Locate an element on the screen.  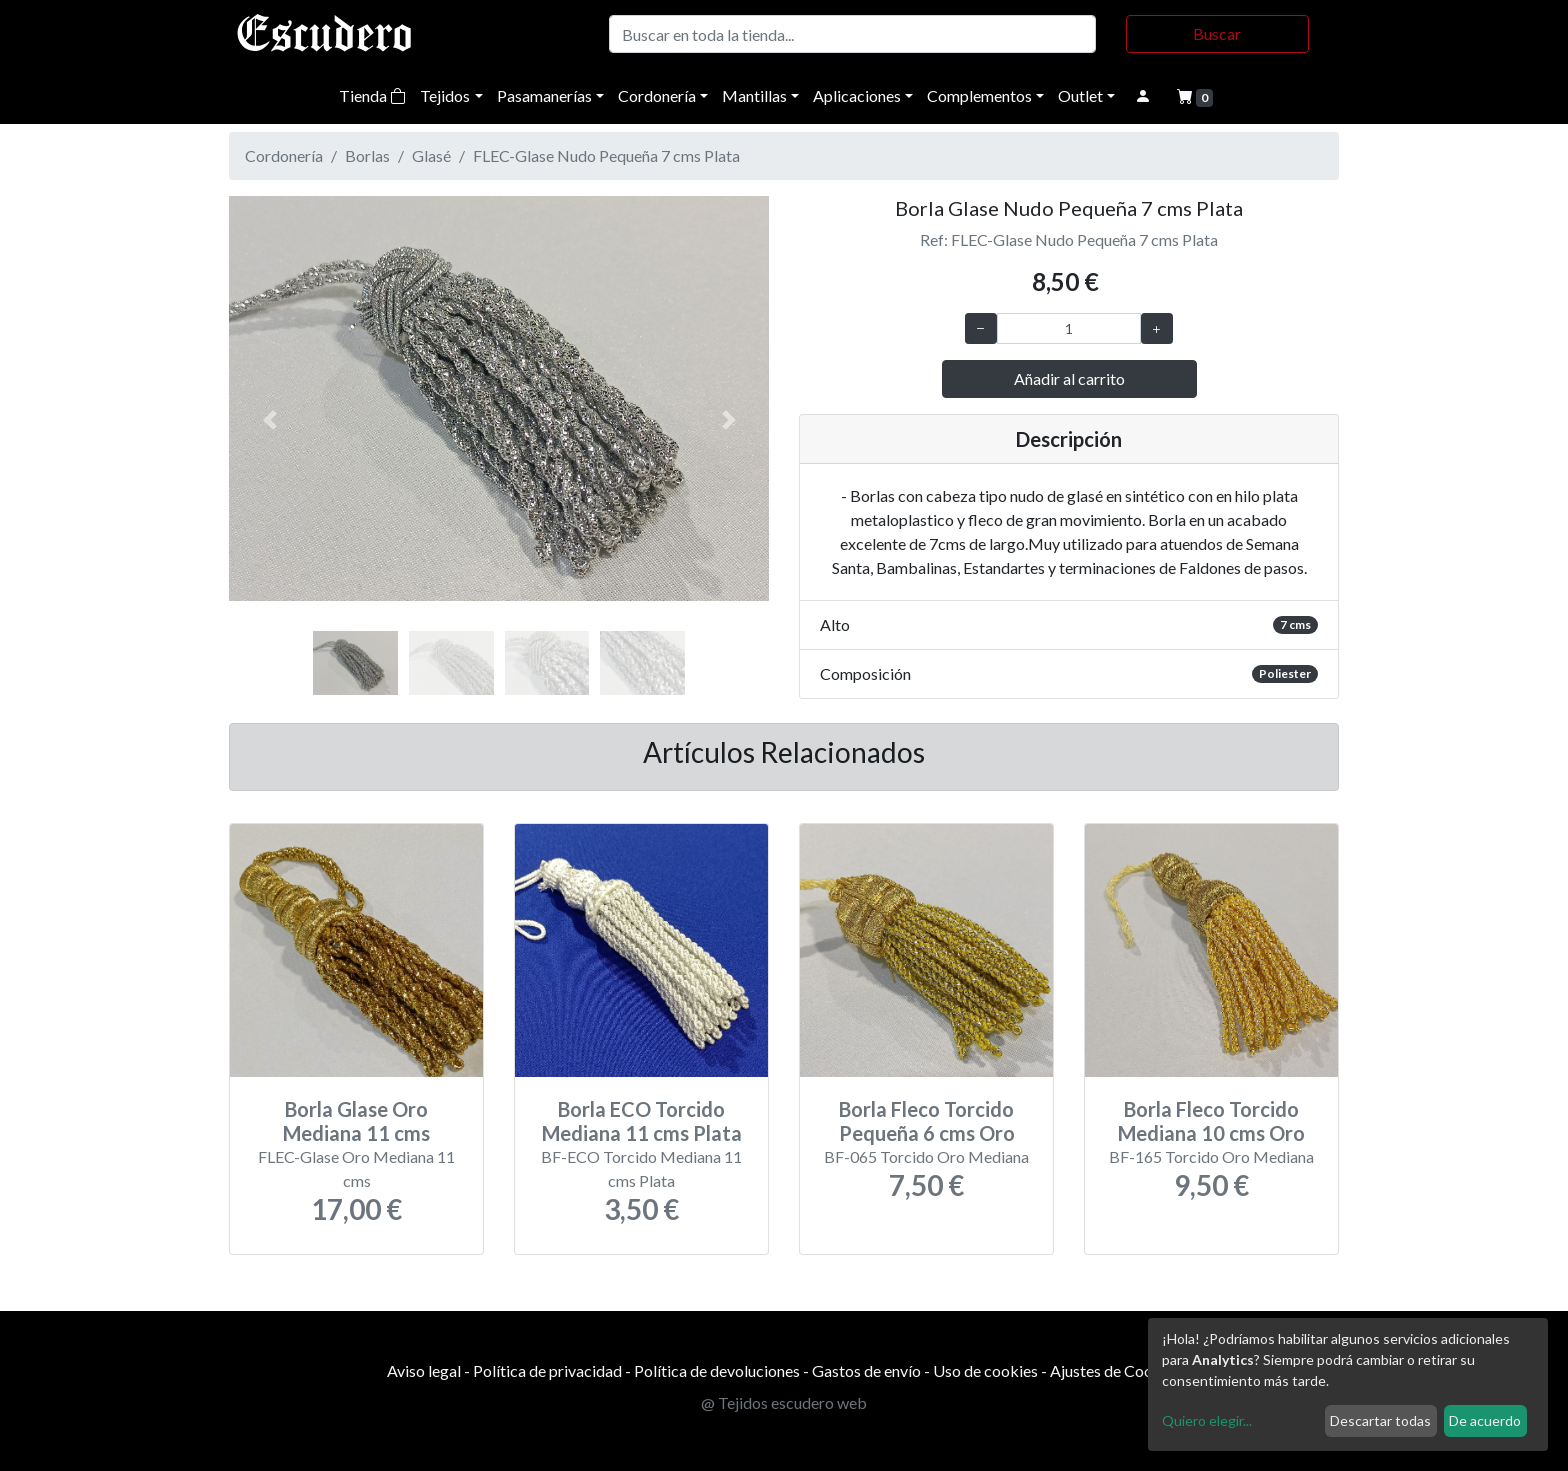
Pasamanerías is located at coordinates (544, 95).